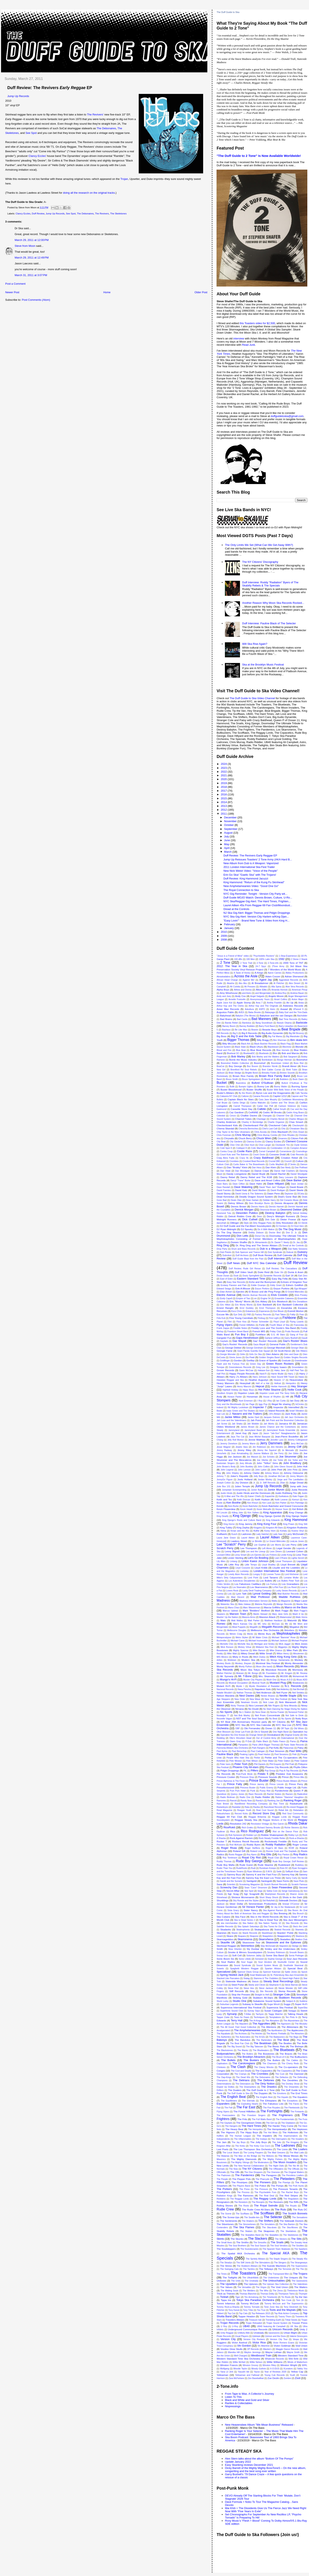  What do you see at coordinates (223, 1813) in the screenshot?
I see `Rebushchaos` at bounding box center [223, 1813].